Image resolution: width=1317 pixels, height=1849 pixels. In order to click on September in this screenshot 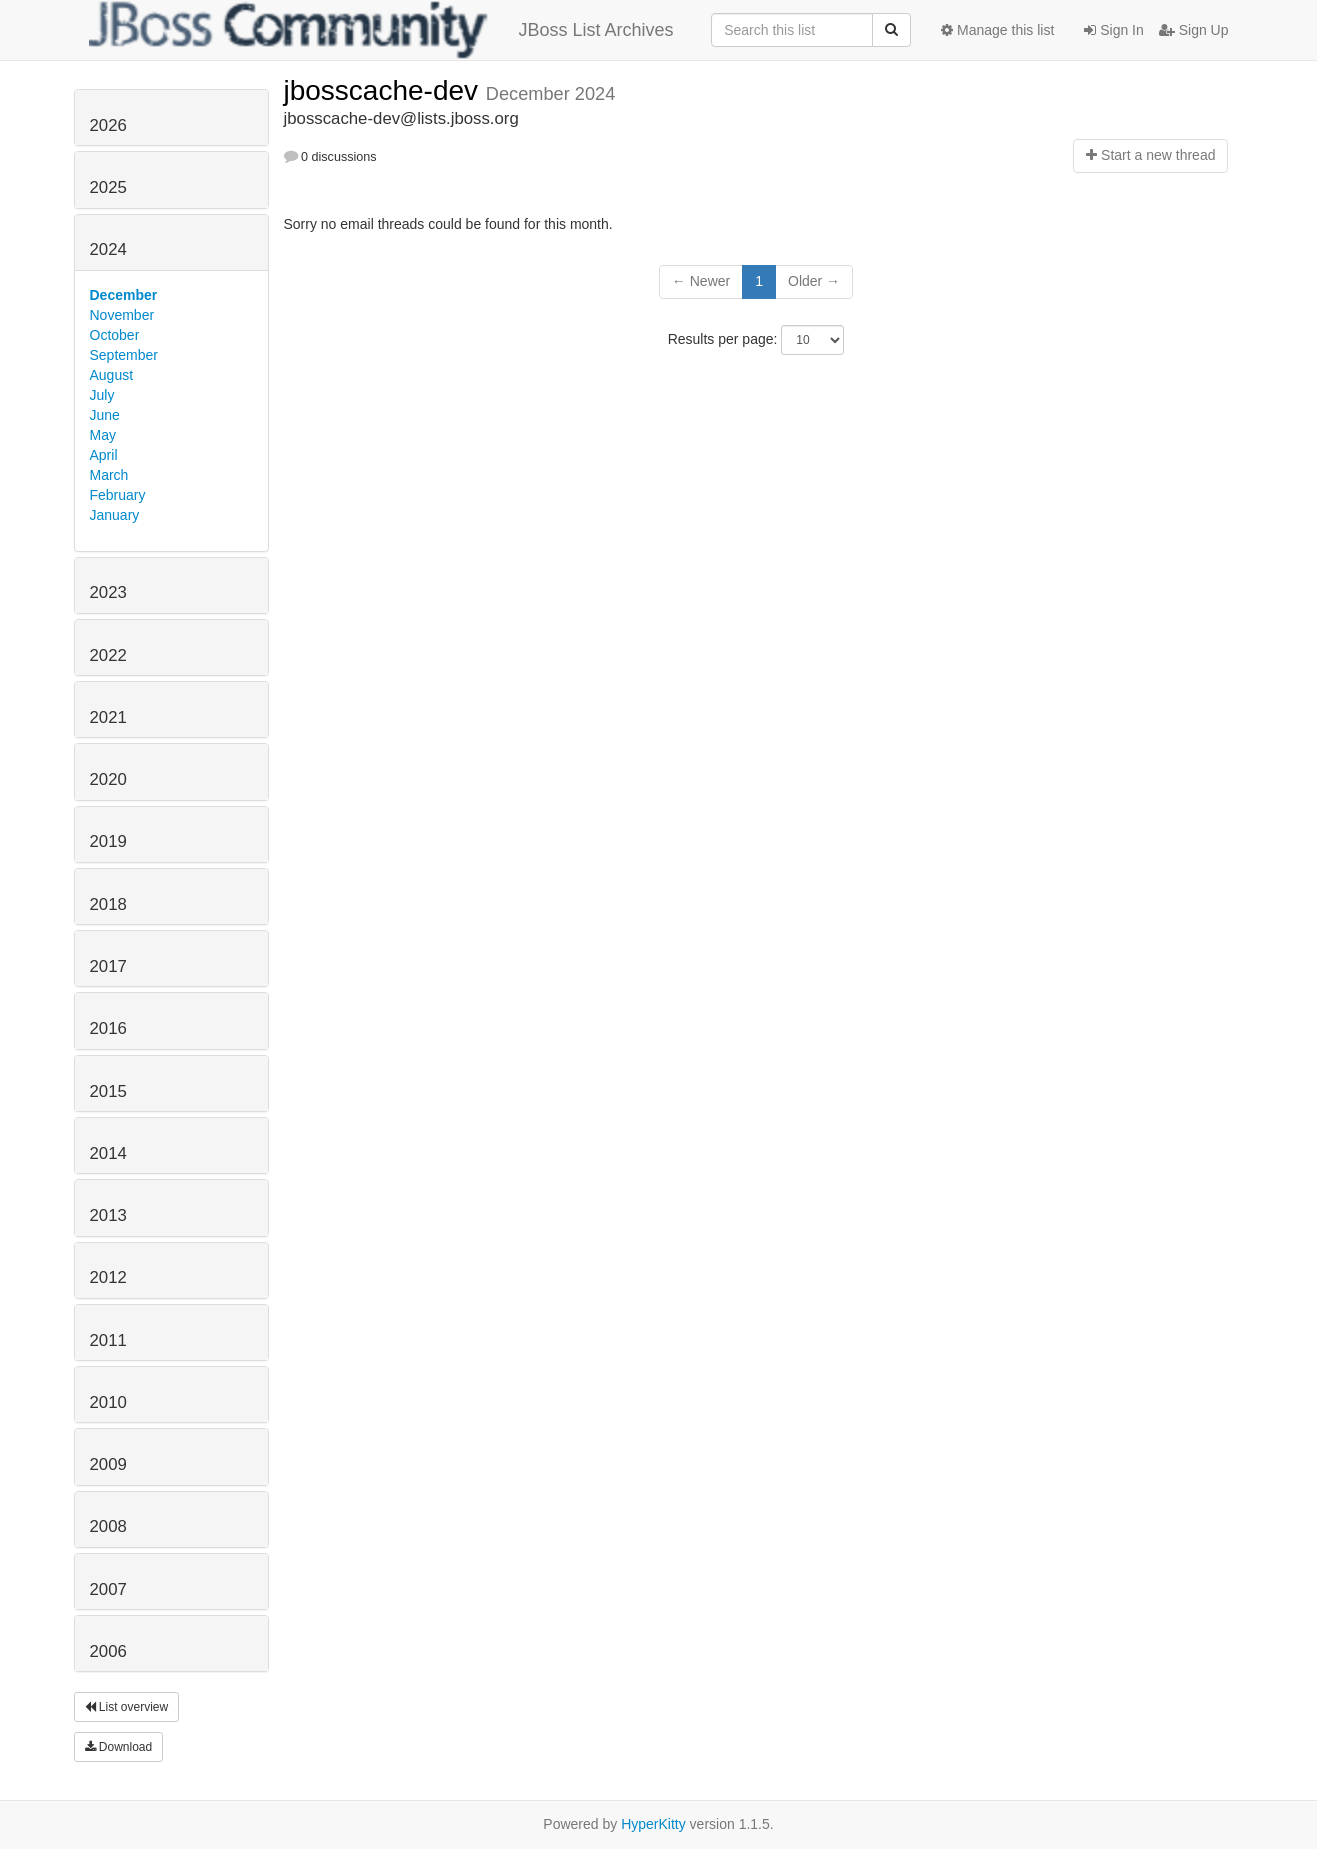, I will do `click(124, 355)`.